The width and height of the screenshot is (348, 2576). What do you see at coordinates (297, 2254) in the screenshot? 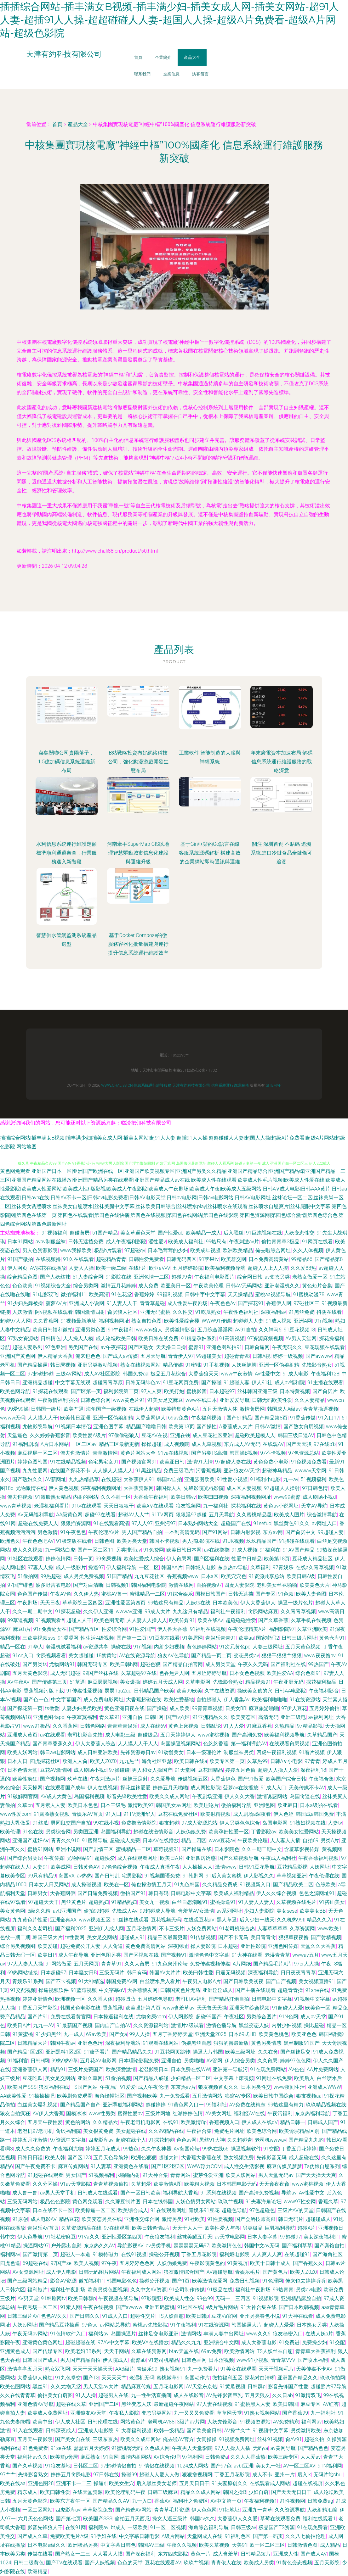
I see `在线超碰91` at bounding box center [297, 2254].